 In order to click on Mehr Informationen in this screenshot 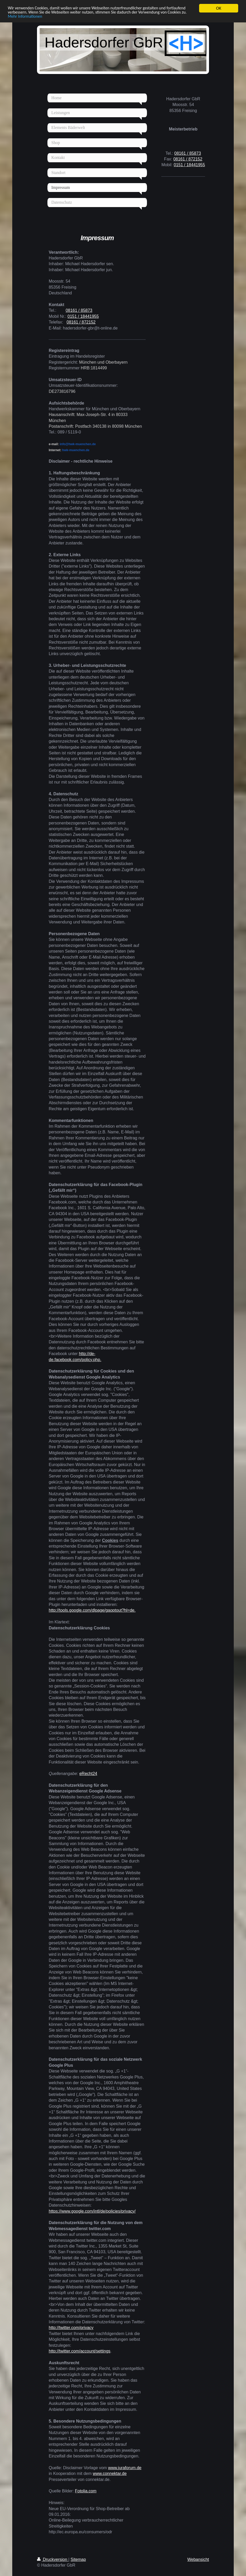, I will do `click(55, 17)`.